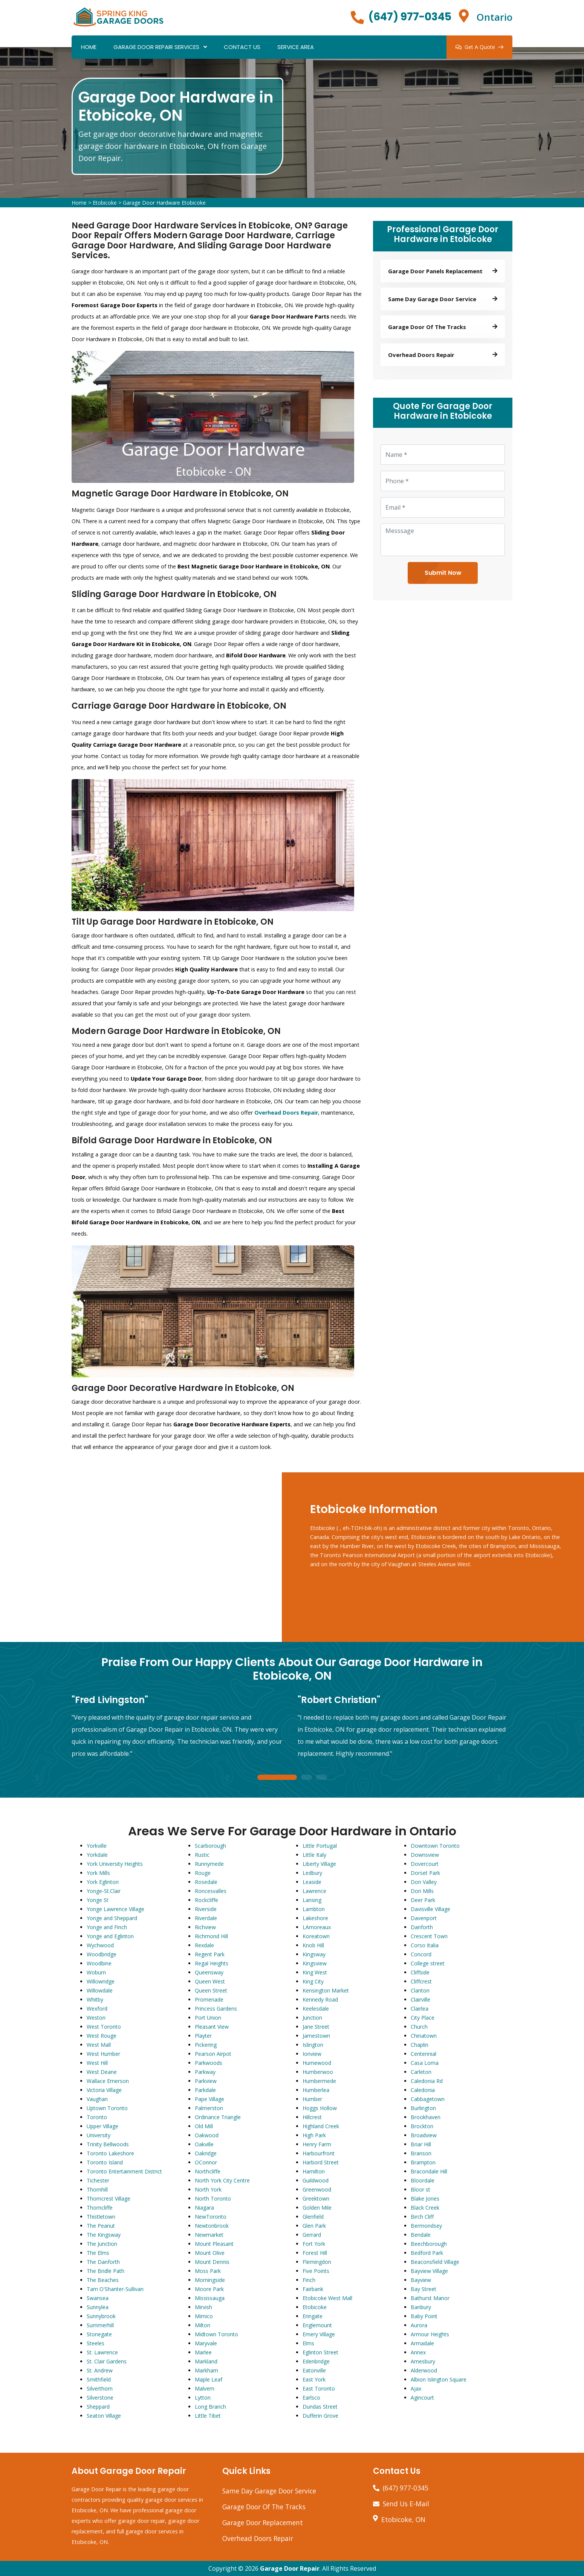 The height and width of the screenshot is (2576, 584). I want to click on Downtown Toronto, so click(435, 1845).